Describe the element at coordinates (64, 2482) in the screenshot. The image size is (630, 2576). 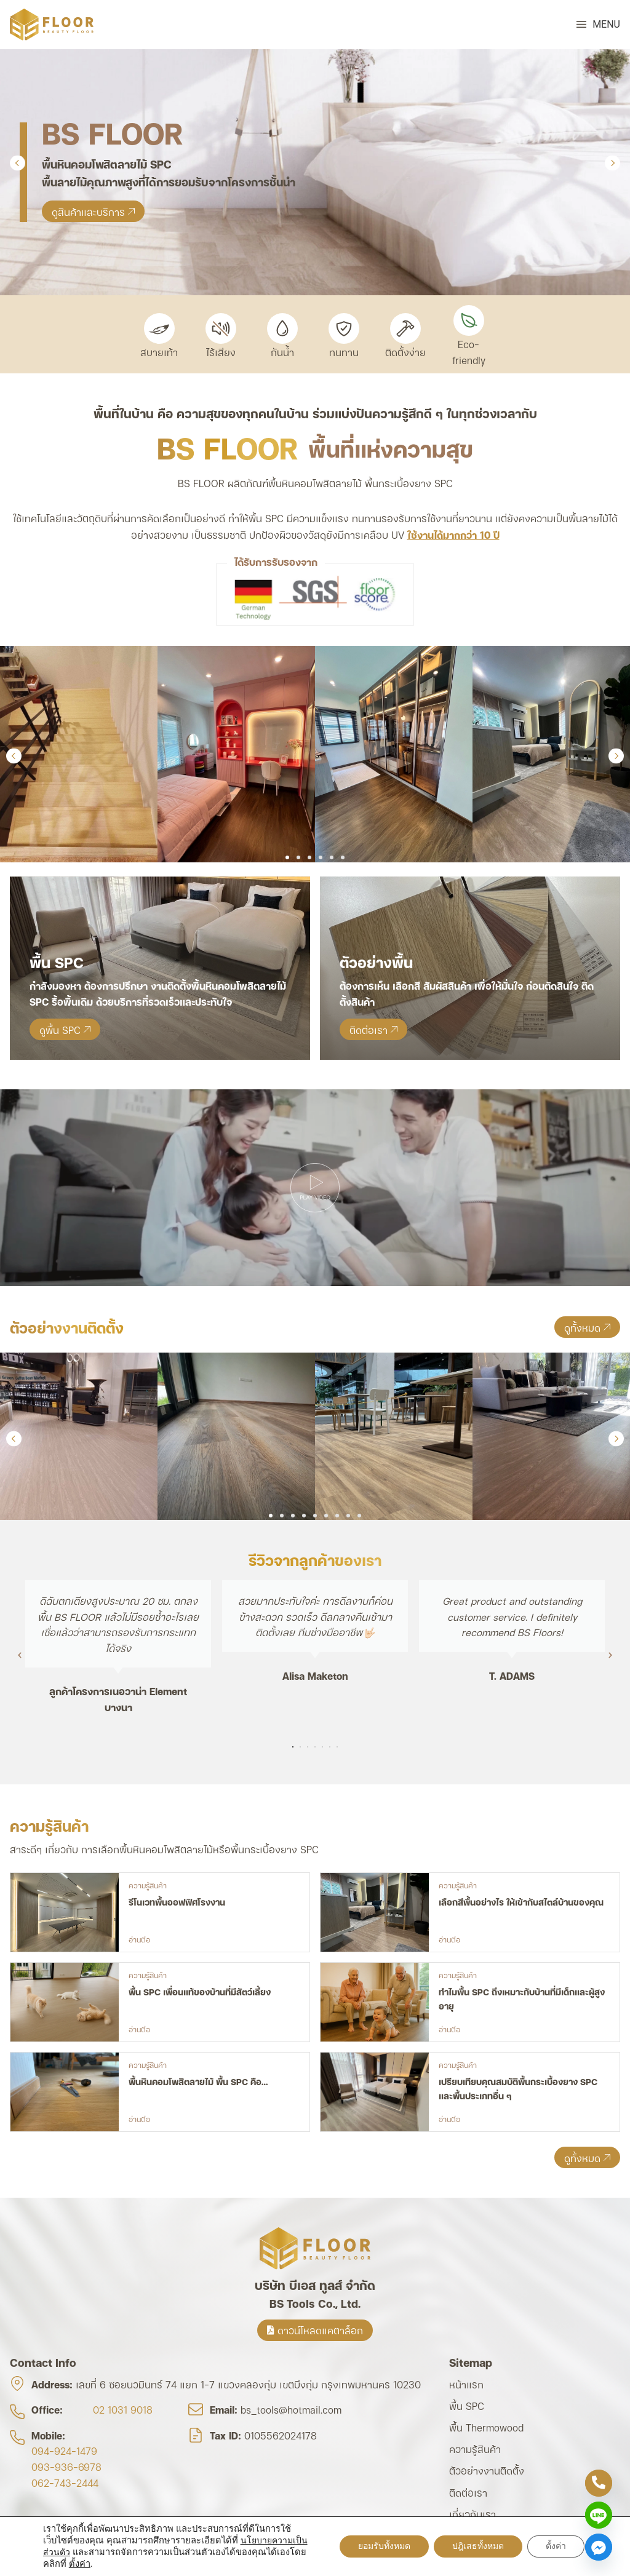
I see `062-743-2444` at that location.